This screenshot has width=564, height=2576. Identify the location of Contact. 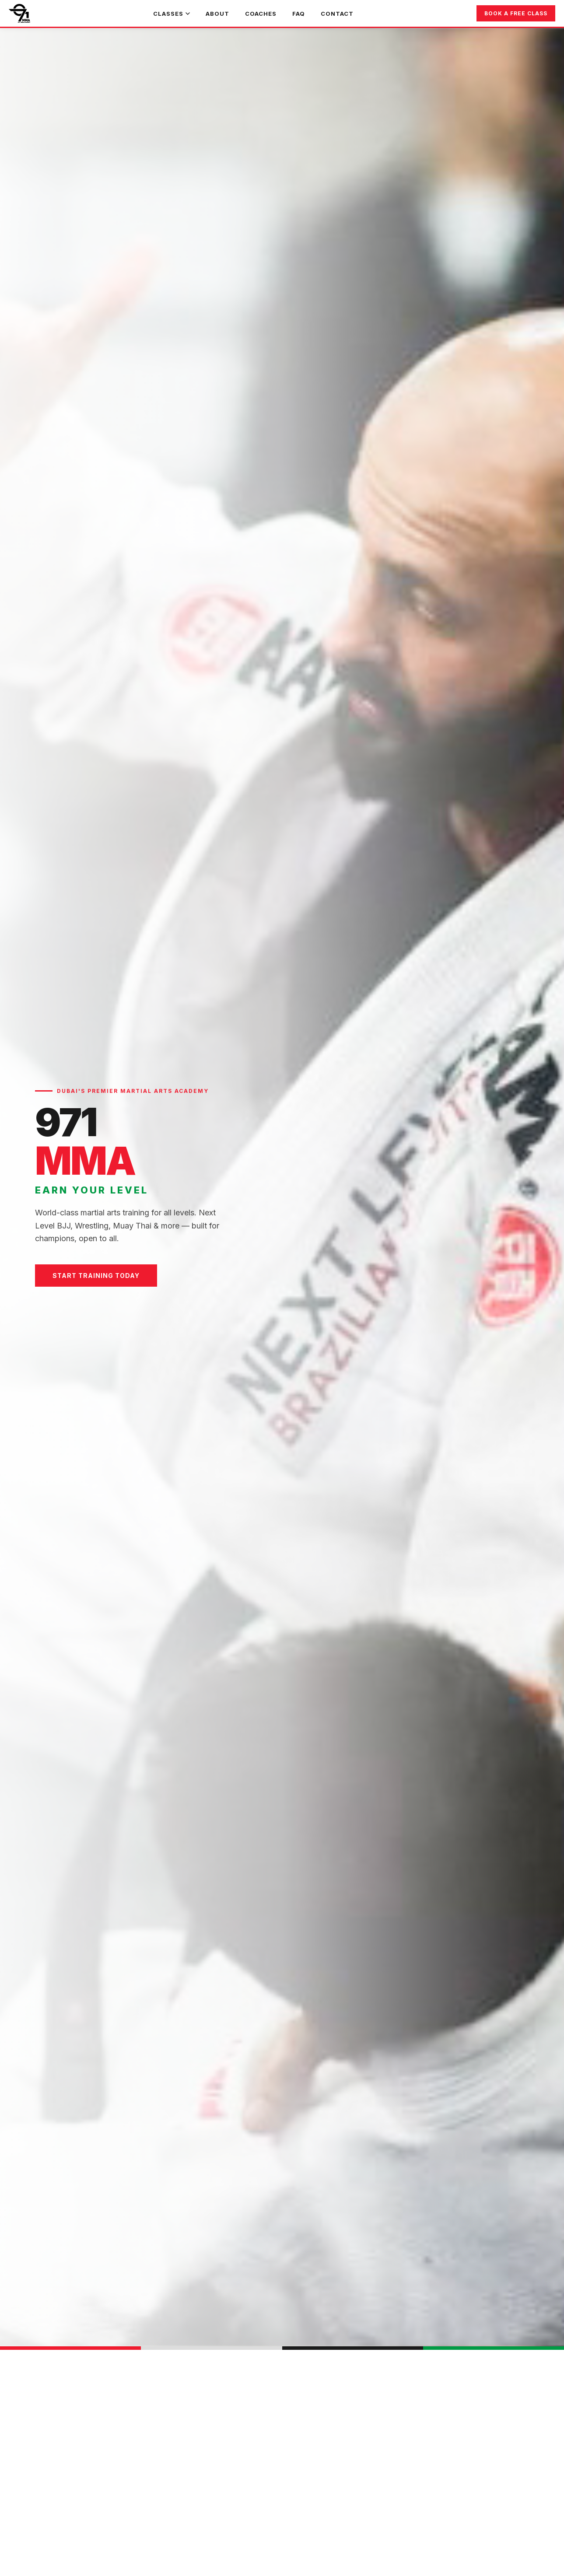
(337, 13).